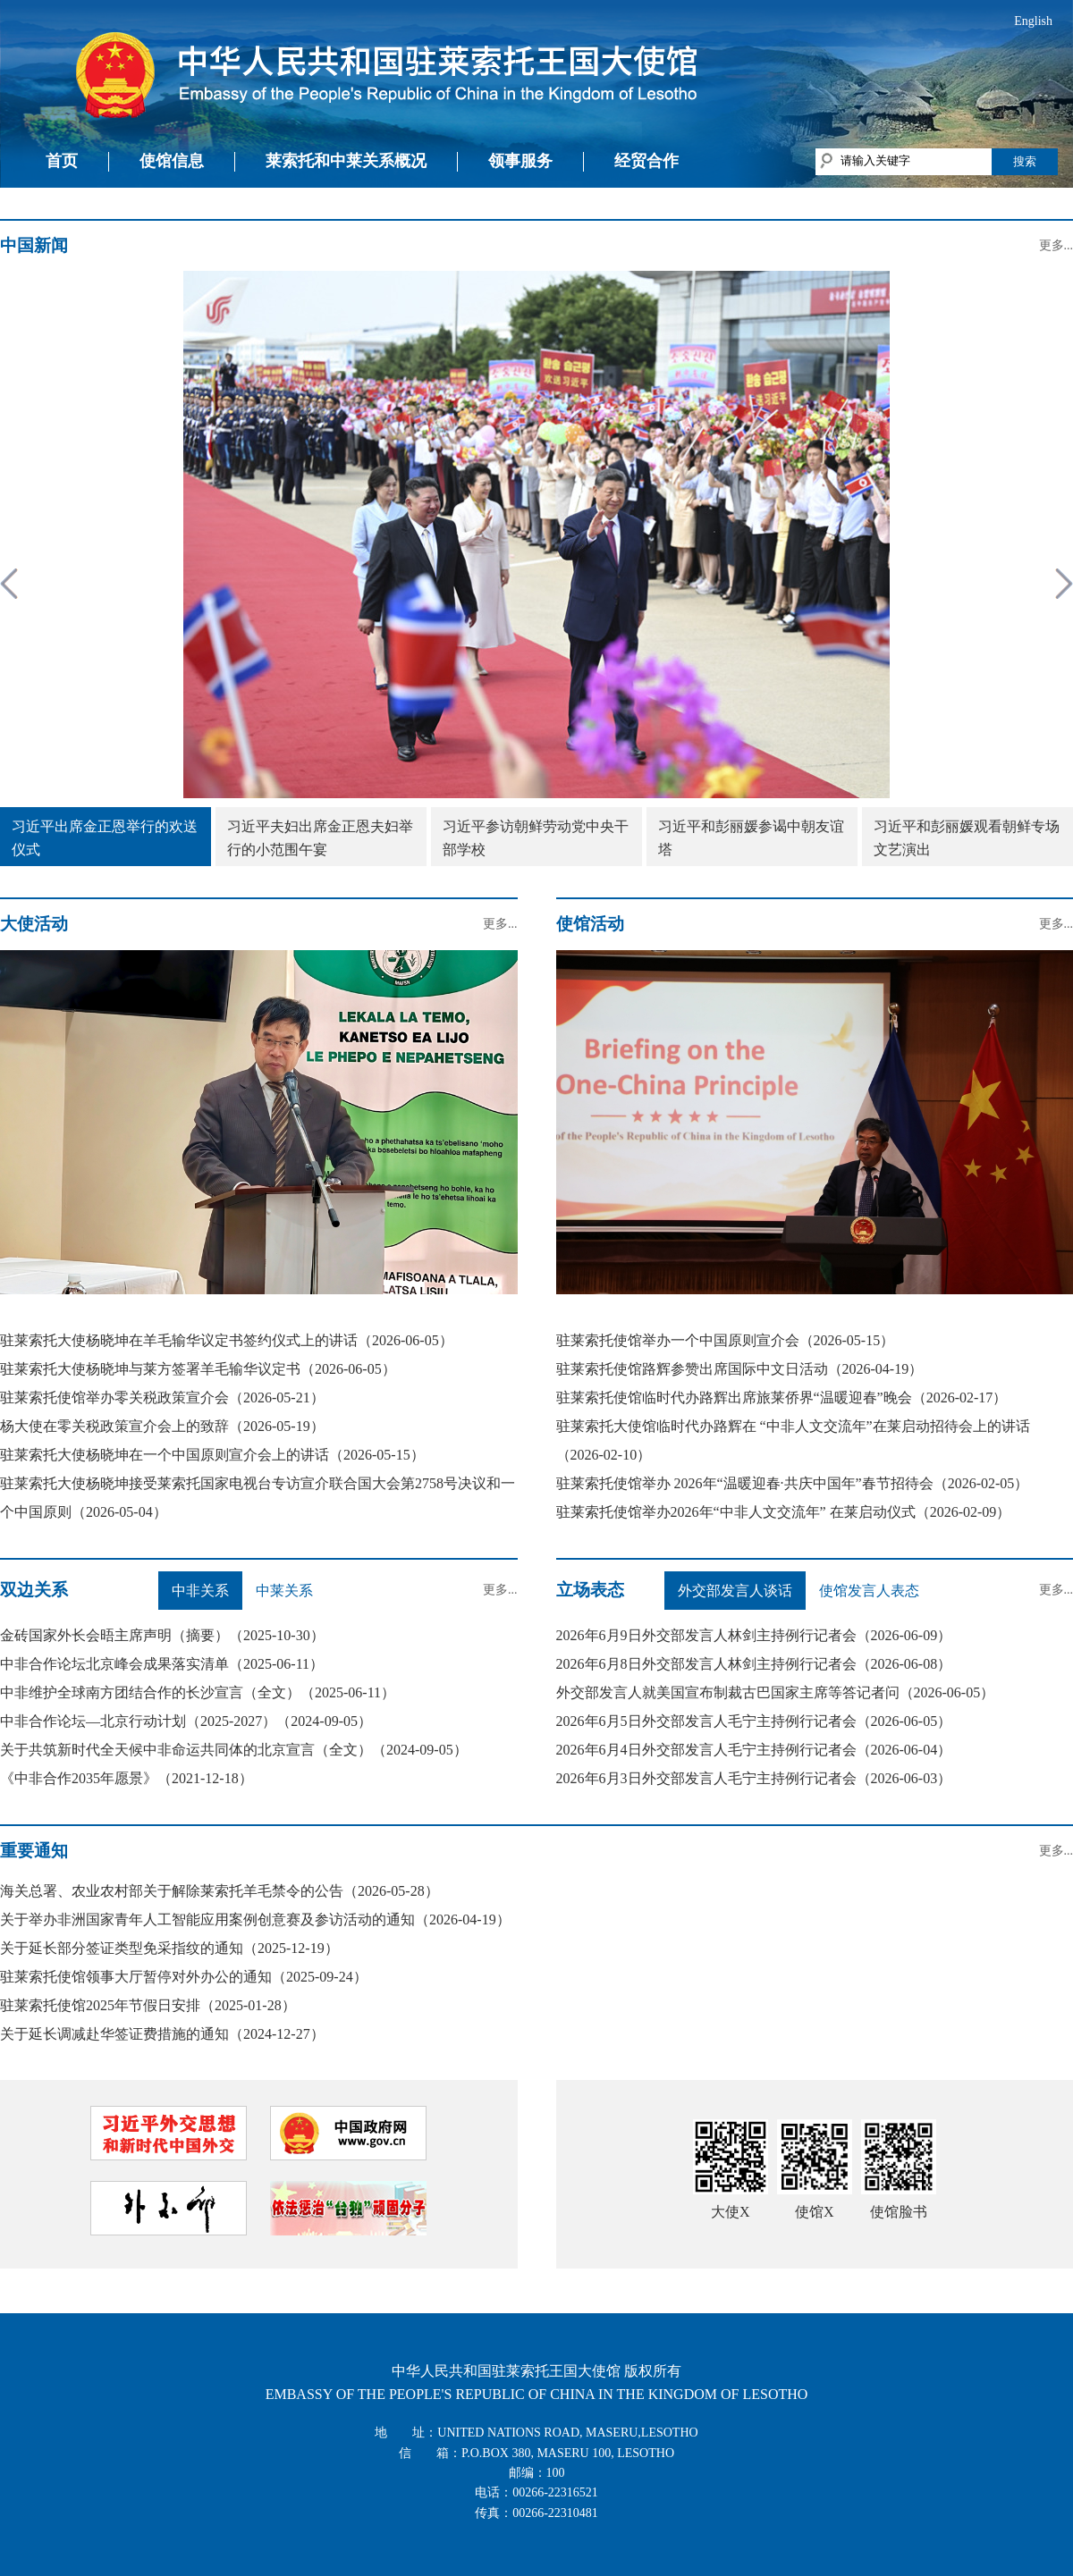  I want to click on 2026年6月4日外交部发言人毛宁主持例行记者会（2026-06-04）, so click(754, 1749).